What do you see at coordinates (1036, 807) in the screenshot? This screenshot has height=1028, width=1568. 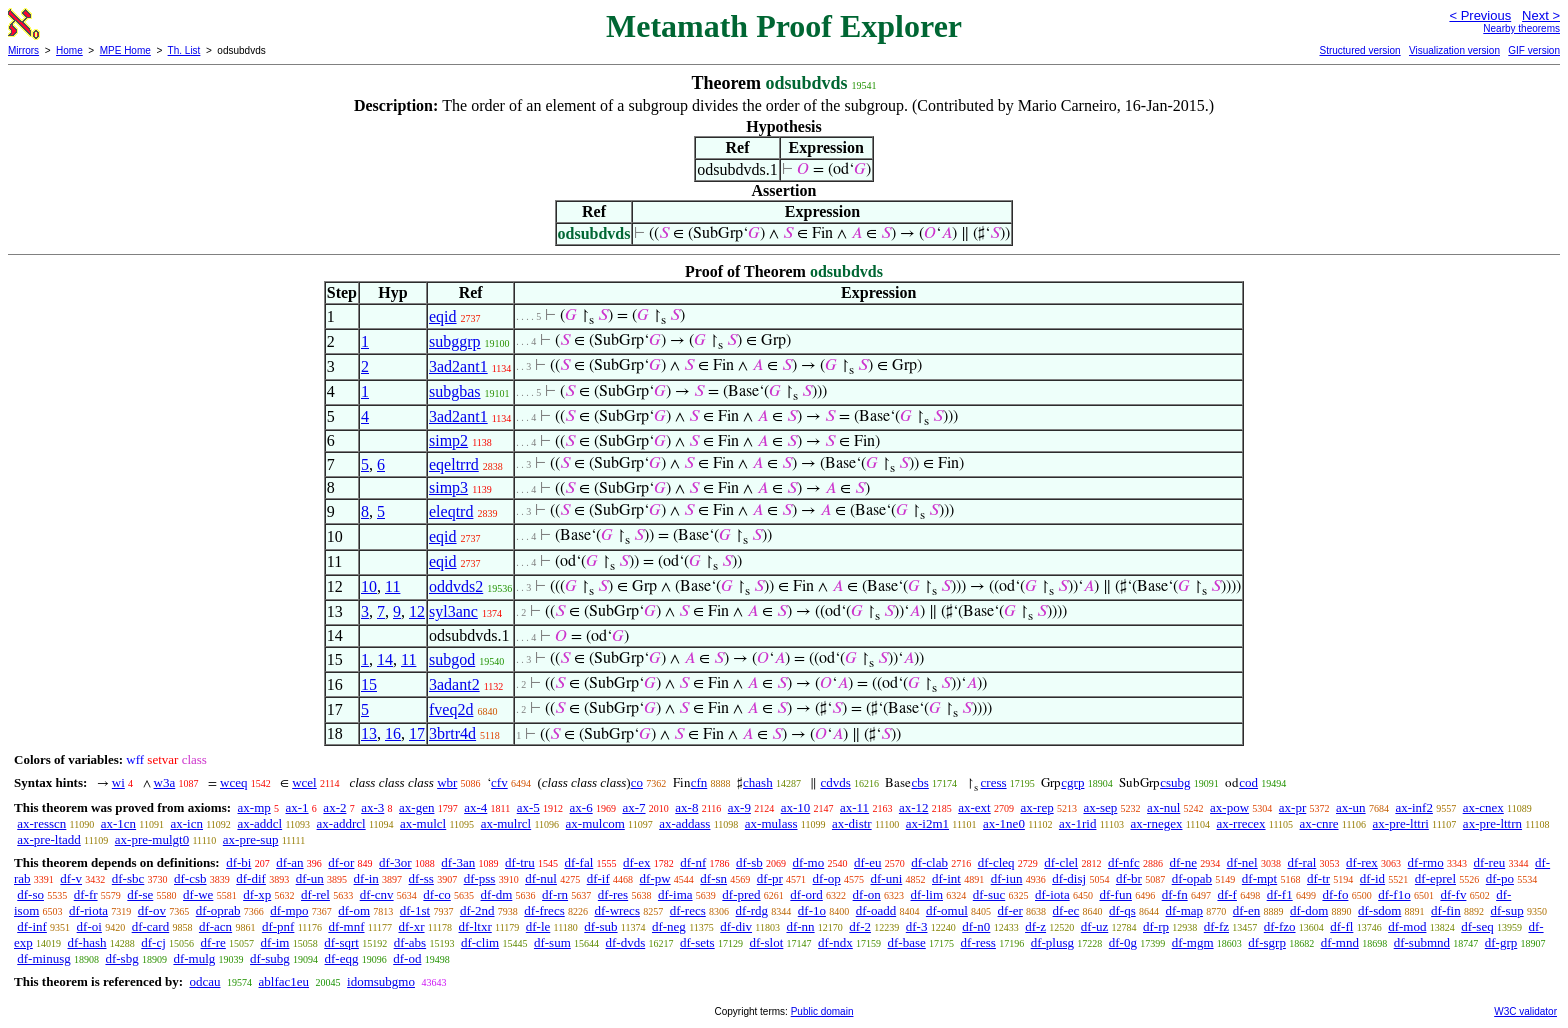 I see `ax-rep` at bounding box center [1036, 807].